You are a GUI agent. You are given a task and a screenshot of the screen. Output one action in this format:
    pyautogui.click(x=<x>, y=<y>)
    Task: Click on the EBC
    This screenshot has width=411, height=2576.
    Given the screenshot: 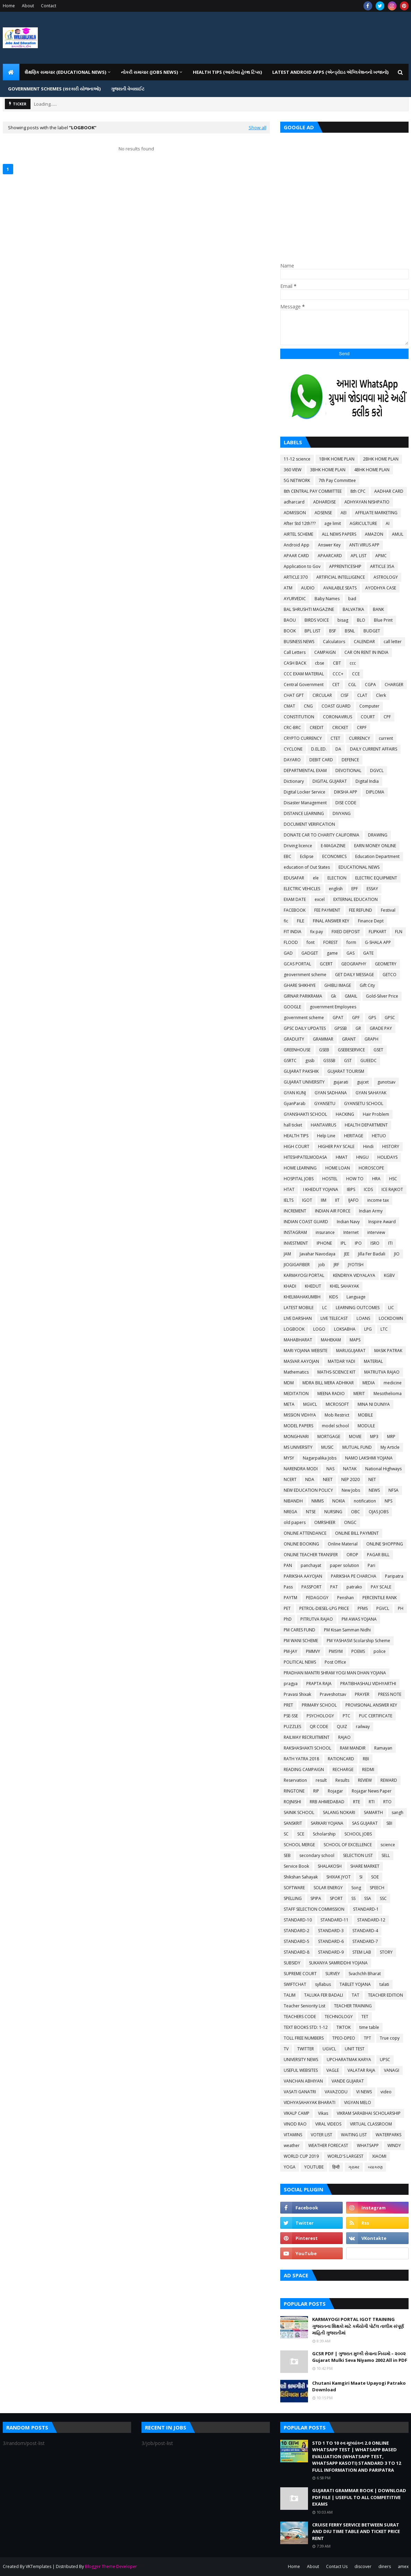 What is the action you would take?
    pyautogui.click(x=287, y=856)
    